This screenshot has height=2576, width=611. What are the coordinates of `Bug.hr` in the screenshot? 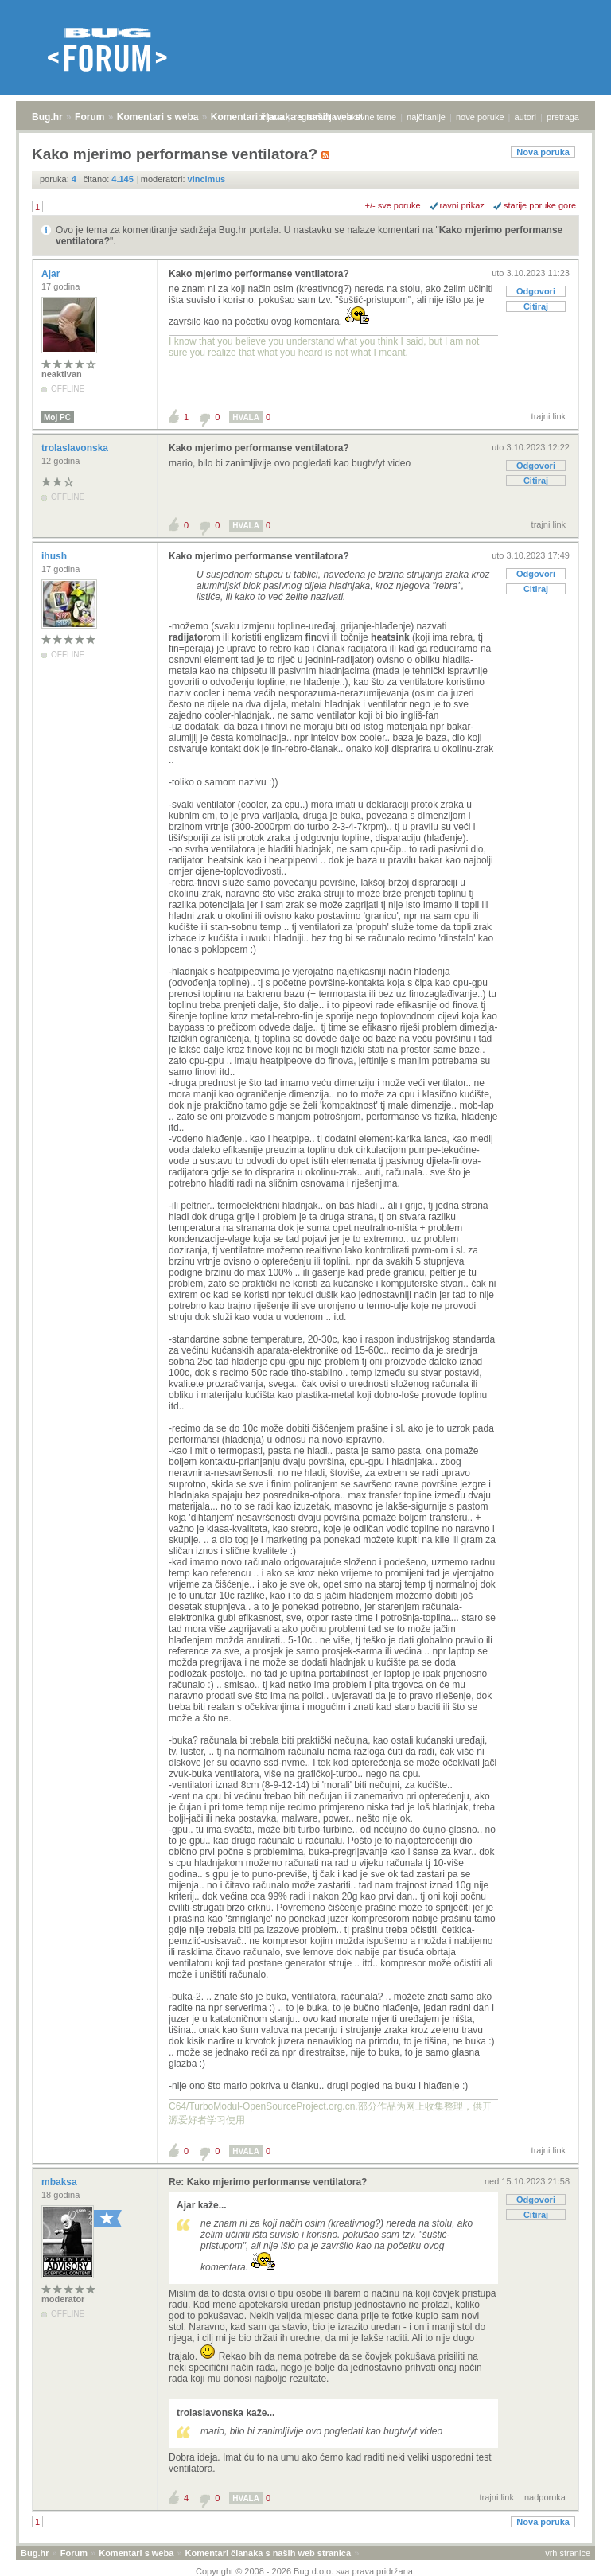 It's located at (47, 117).